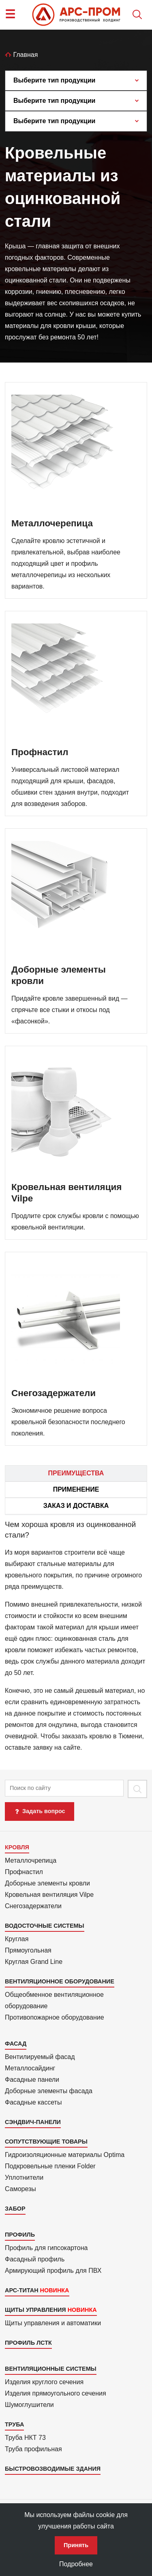 The image size is (152, 2576). What do you see at coordinates (46, 2247) in the screenshot?
I see `Профиль для гипсо­картона` at bounding box center [46, 2247].